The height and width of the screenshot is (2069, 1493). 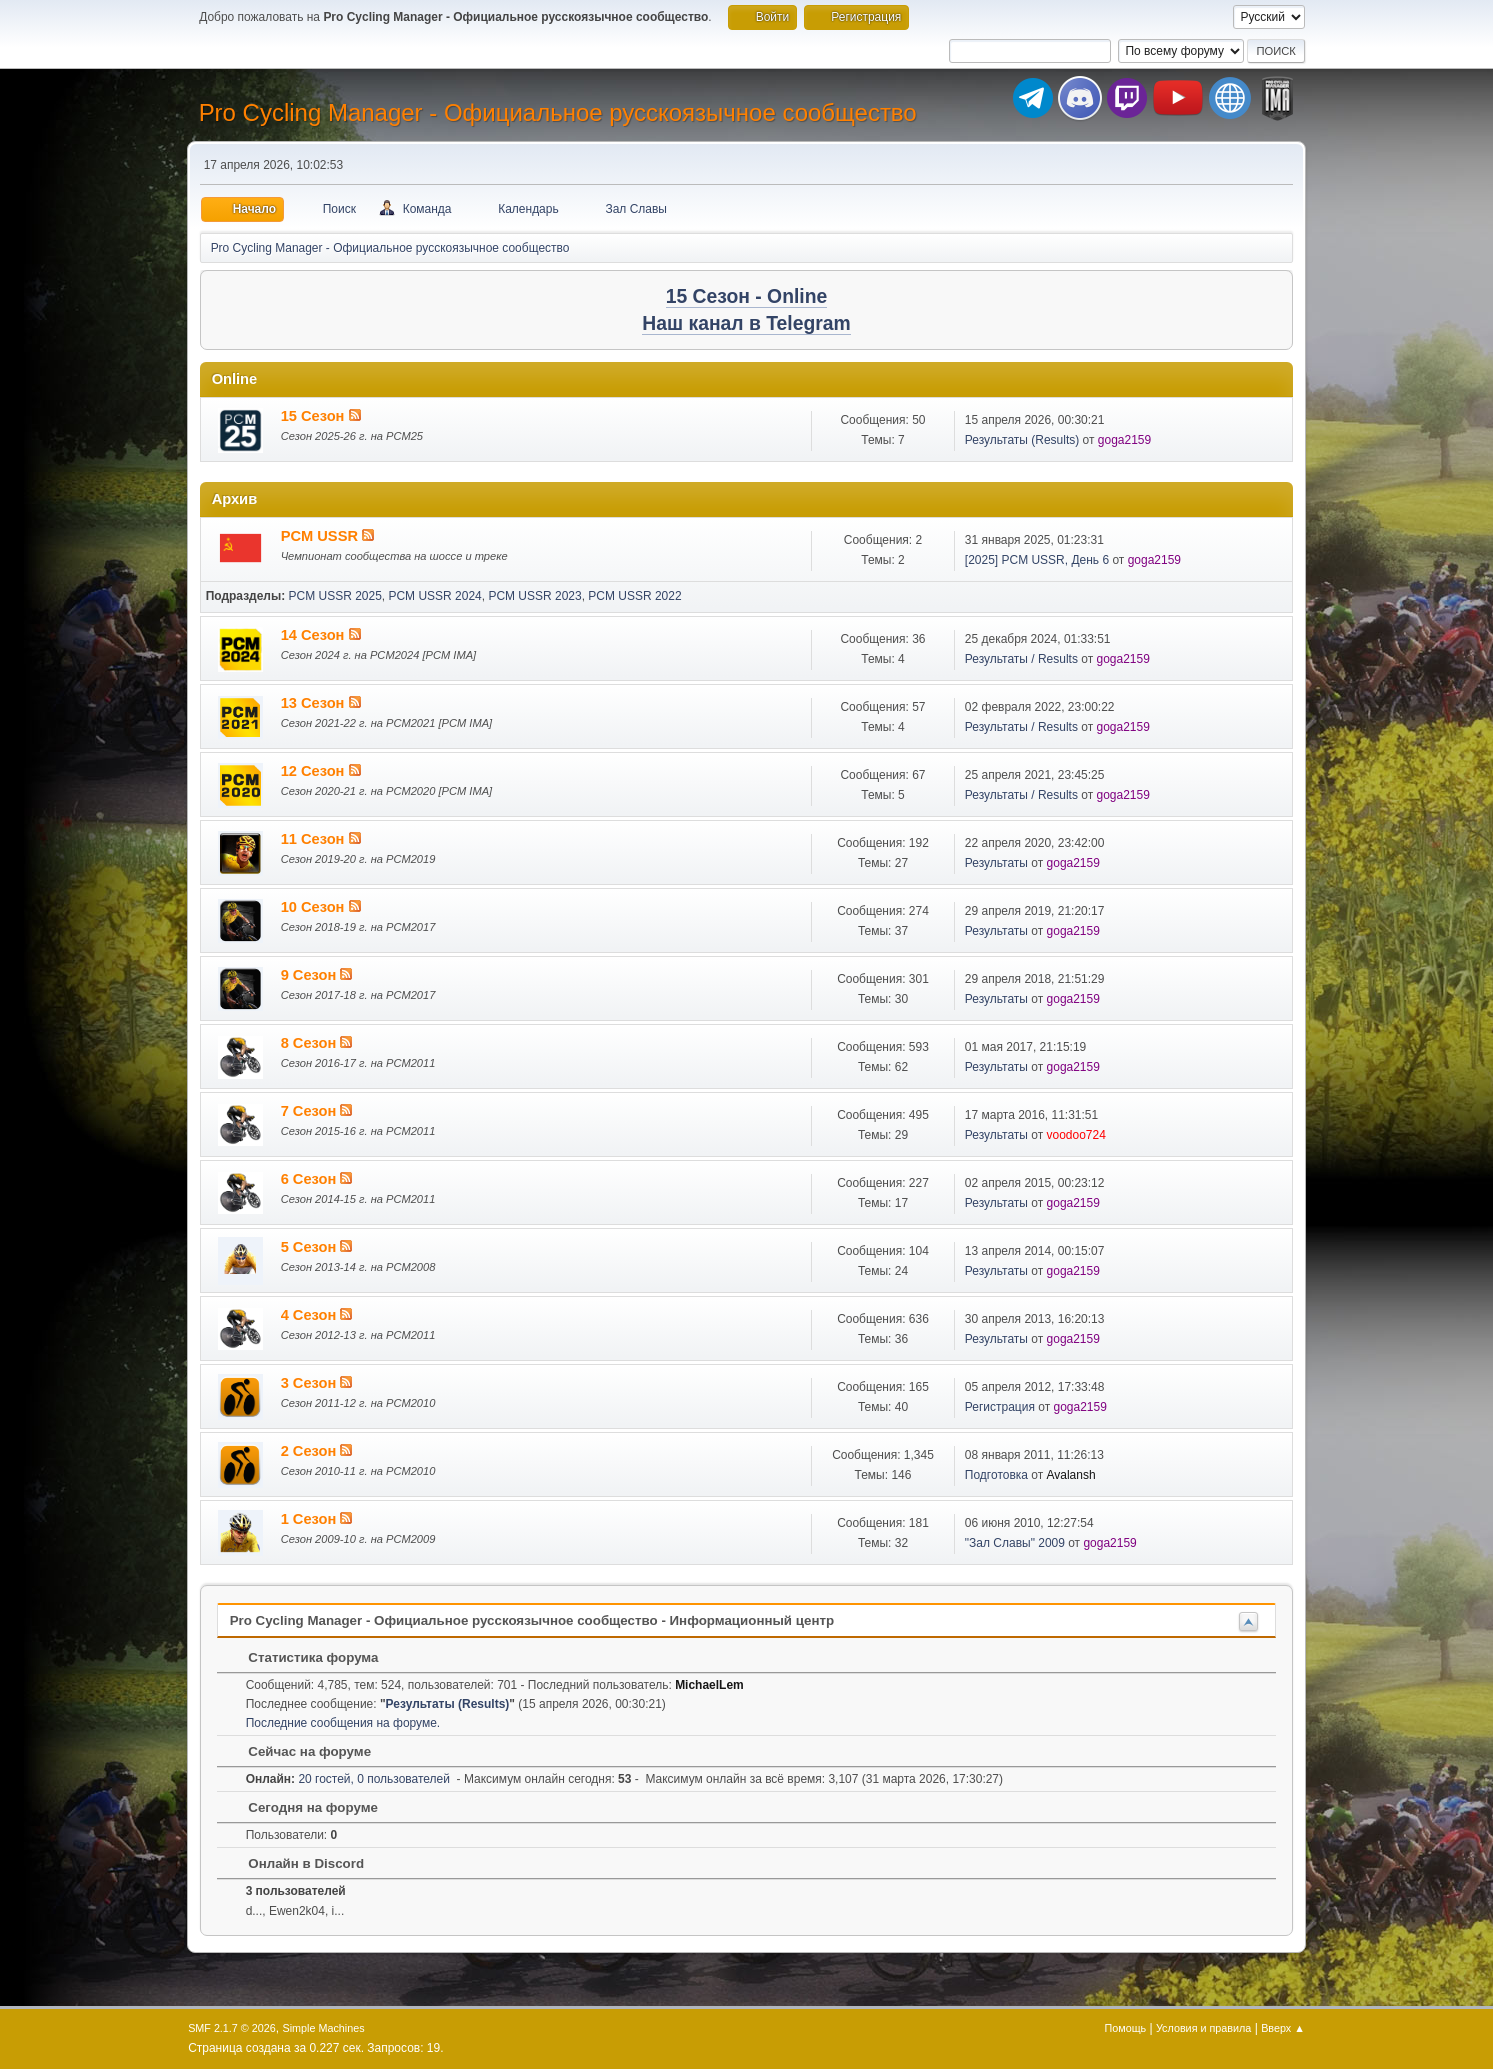 What do you see at coordinates (1021, 659) in the screenshot?
I see `Результаты / Results` at bounding box center [1021, 659].